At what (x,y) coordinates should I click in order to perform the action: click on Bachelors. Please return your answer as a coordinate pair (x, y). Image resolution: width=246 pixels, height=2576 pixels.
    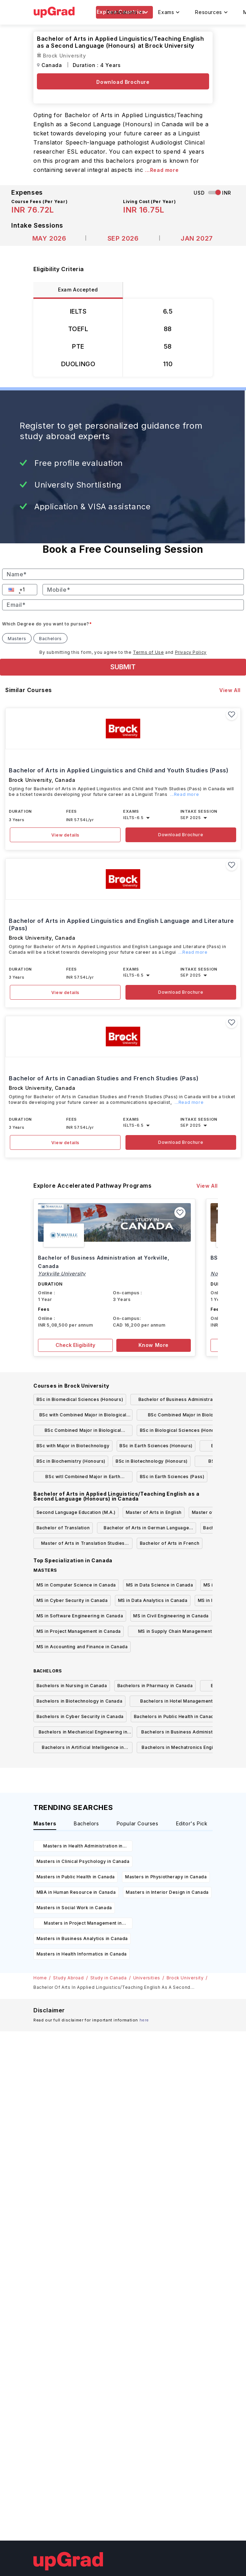
    Looking at the image, I should click on (50, 638).